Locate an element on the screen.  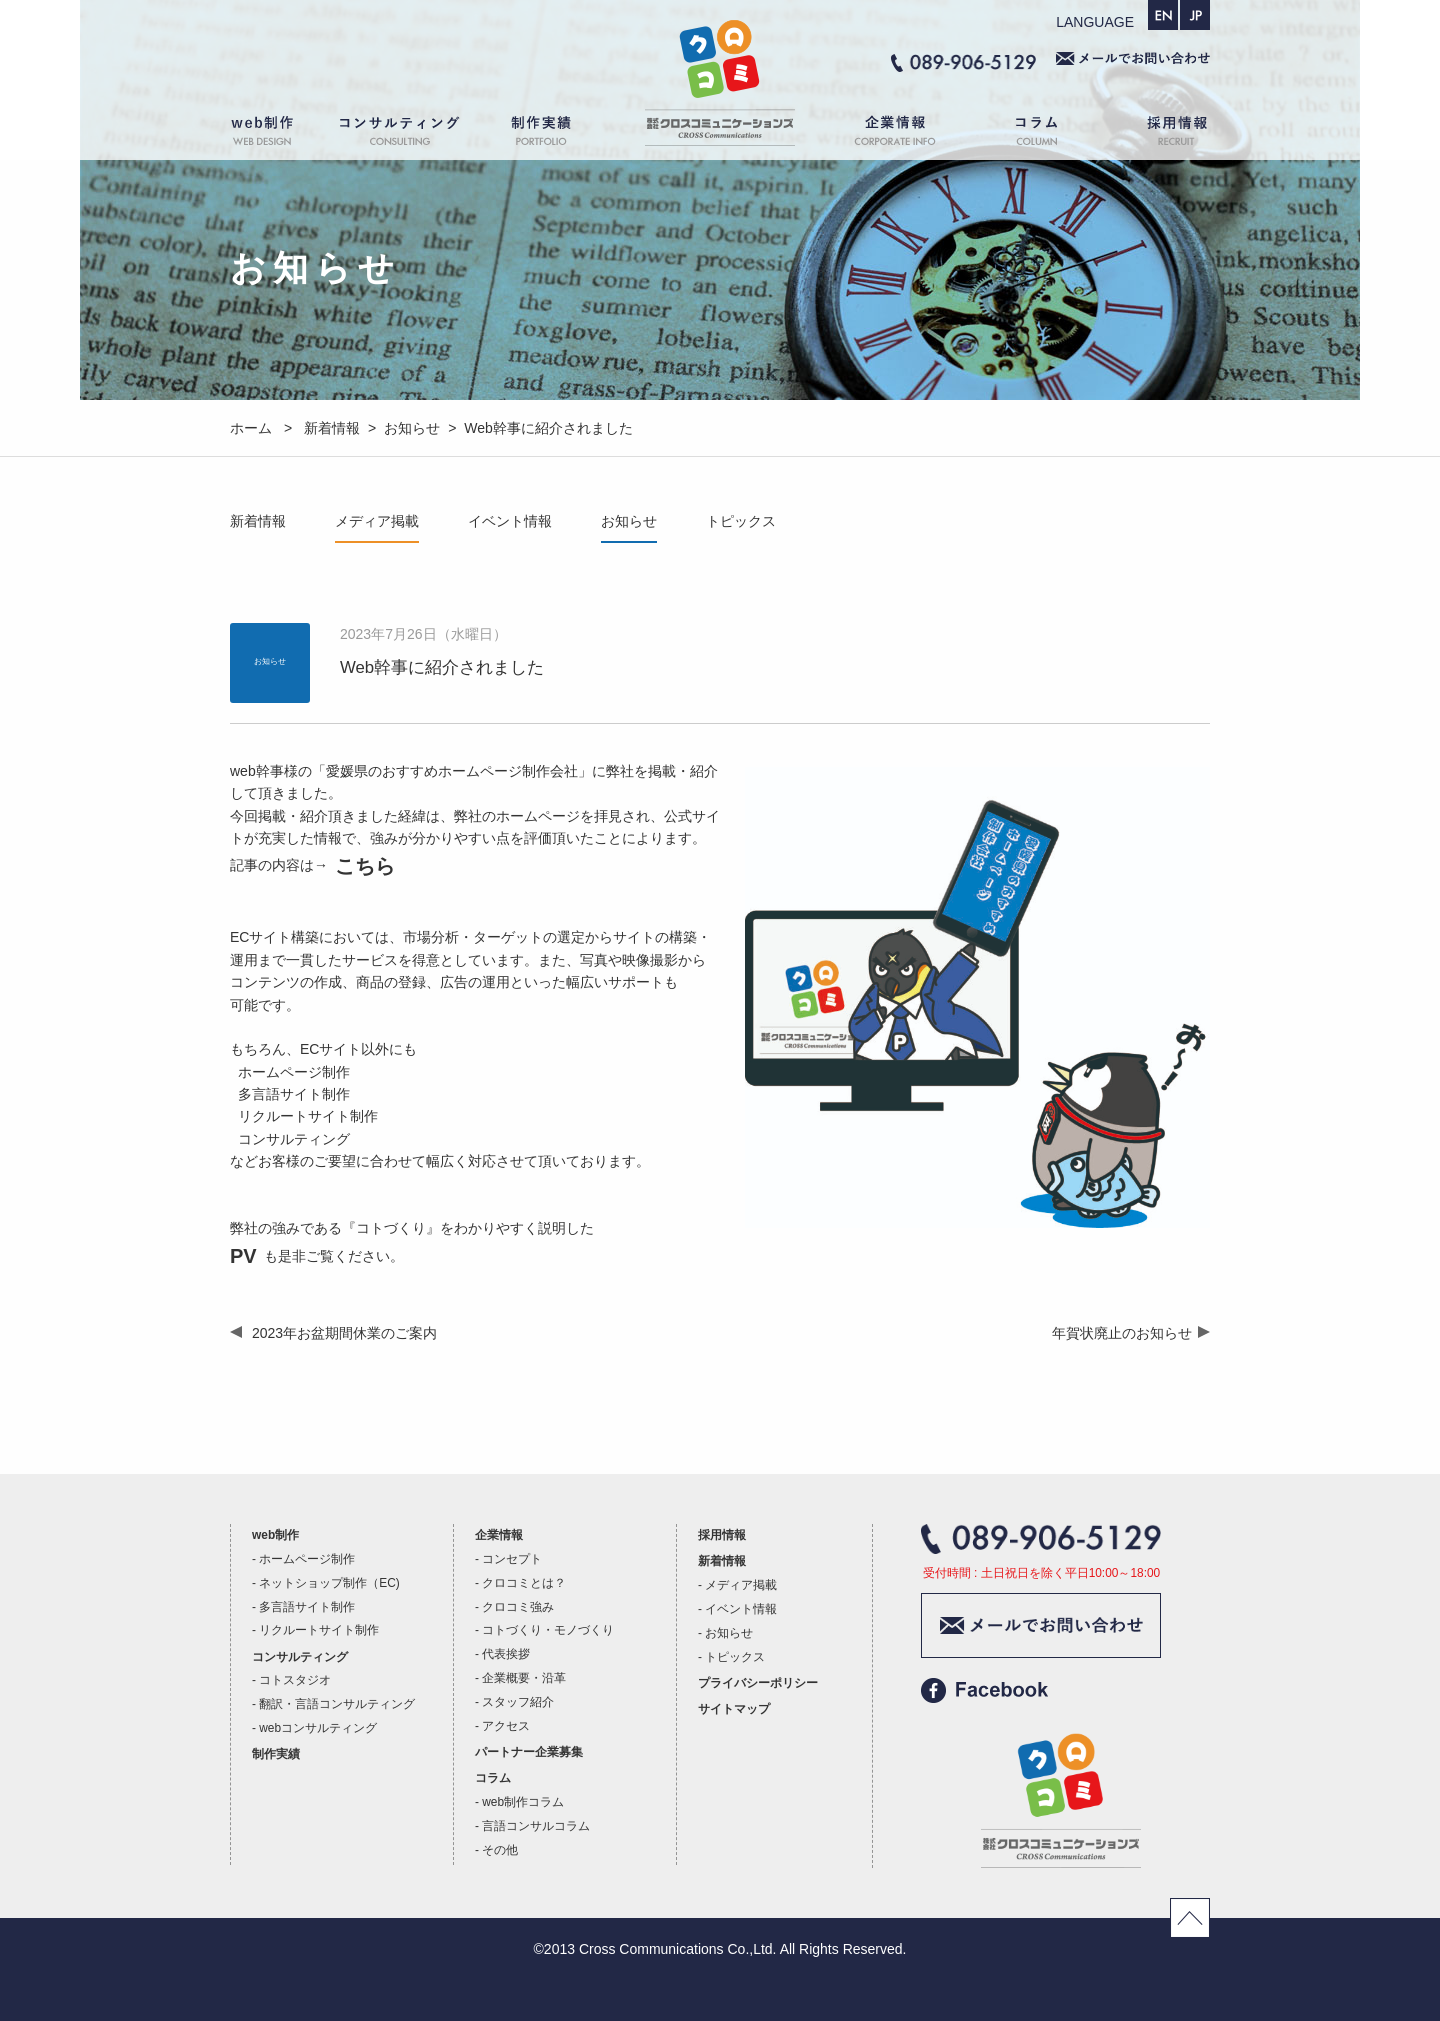
制作実績 is located at coordinates (560, 134).